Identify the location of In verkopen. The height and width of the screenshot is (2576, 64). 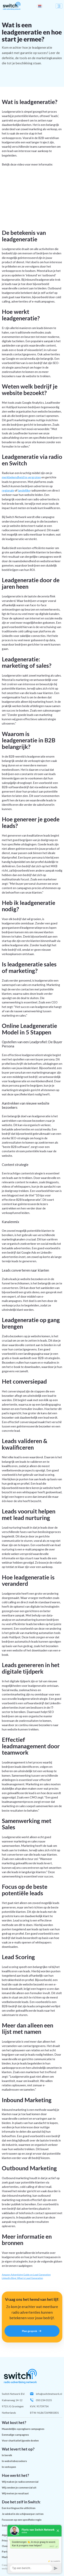
(9, 2466).